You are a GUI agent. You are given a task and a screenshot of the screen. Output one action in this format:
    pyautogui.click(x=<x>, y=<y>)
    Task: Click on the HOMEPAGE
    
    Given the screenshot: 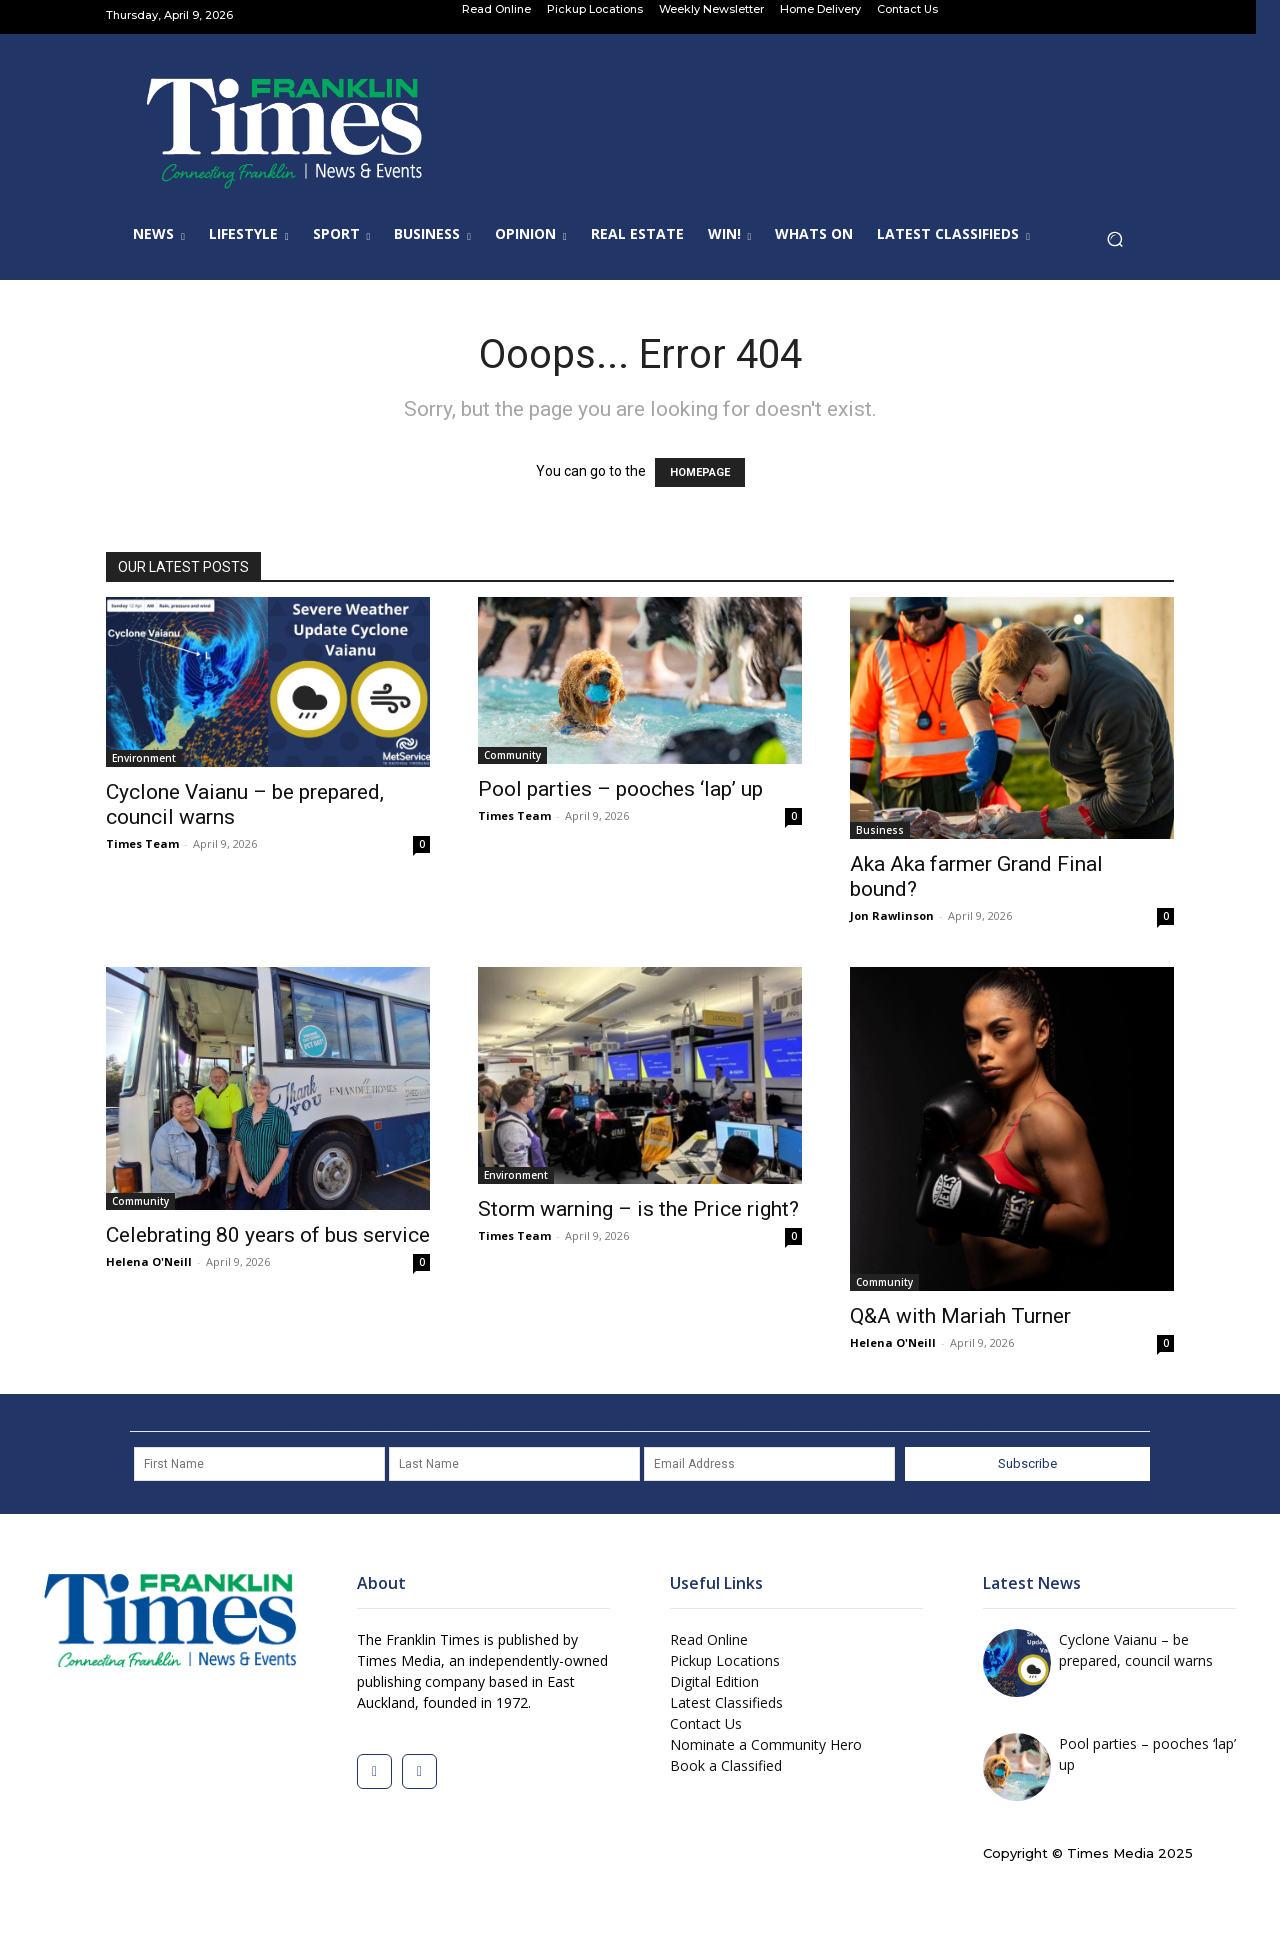 What is the action you would take?
    pyautogui.click(x=700, y=472)
    